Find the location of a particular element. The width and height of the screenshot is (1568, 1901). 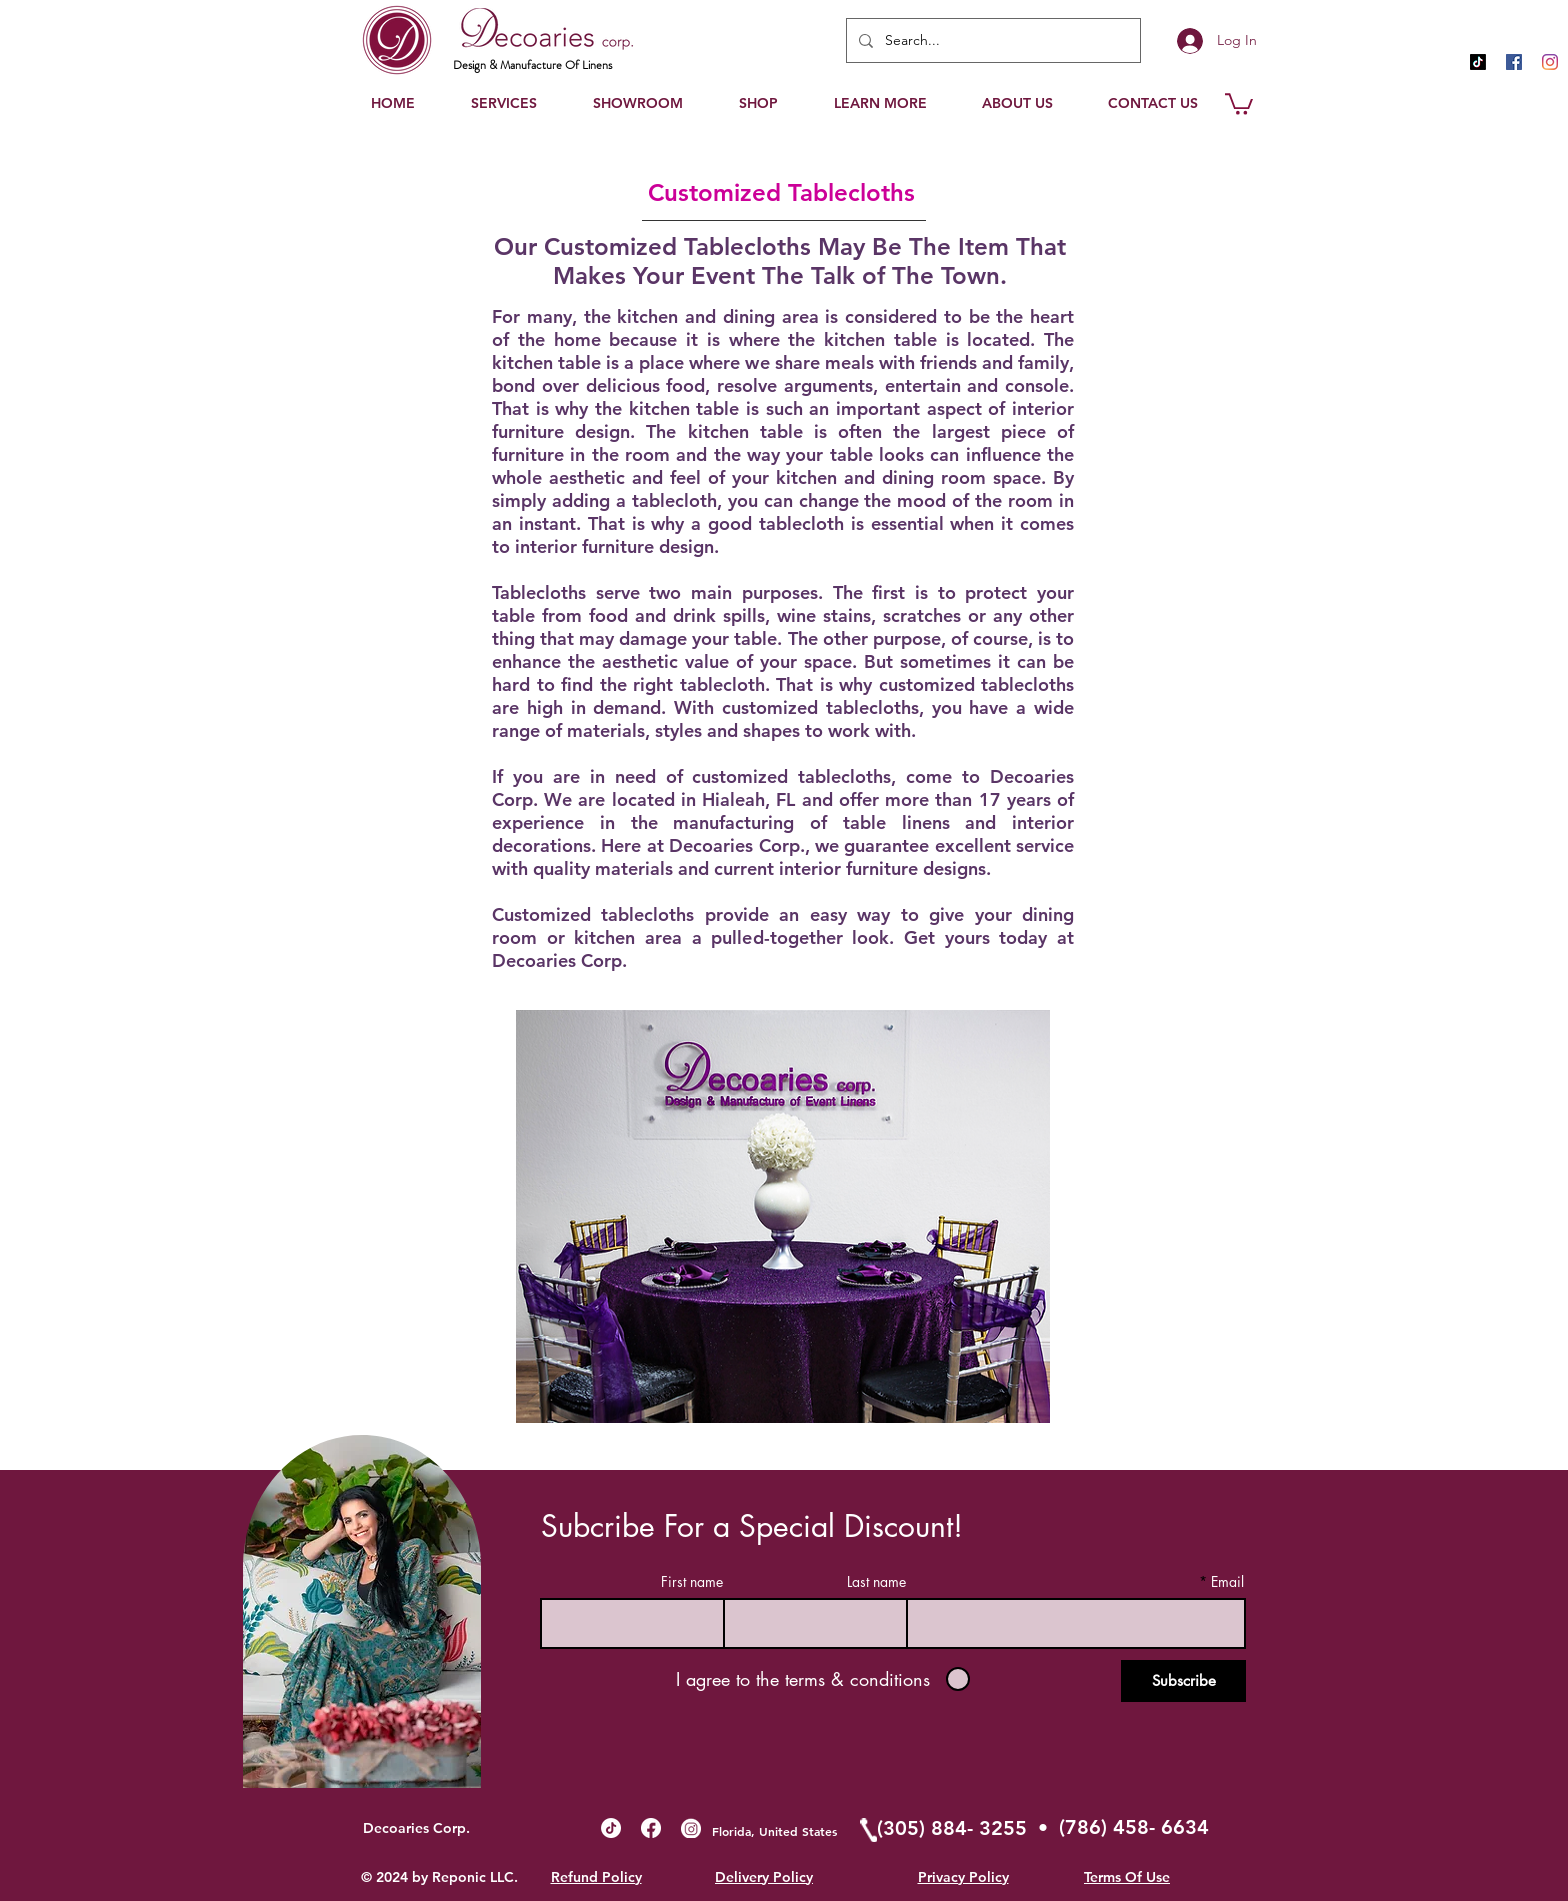

[TikTok] is located at coordinates (1478, 62).